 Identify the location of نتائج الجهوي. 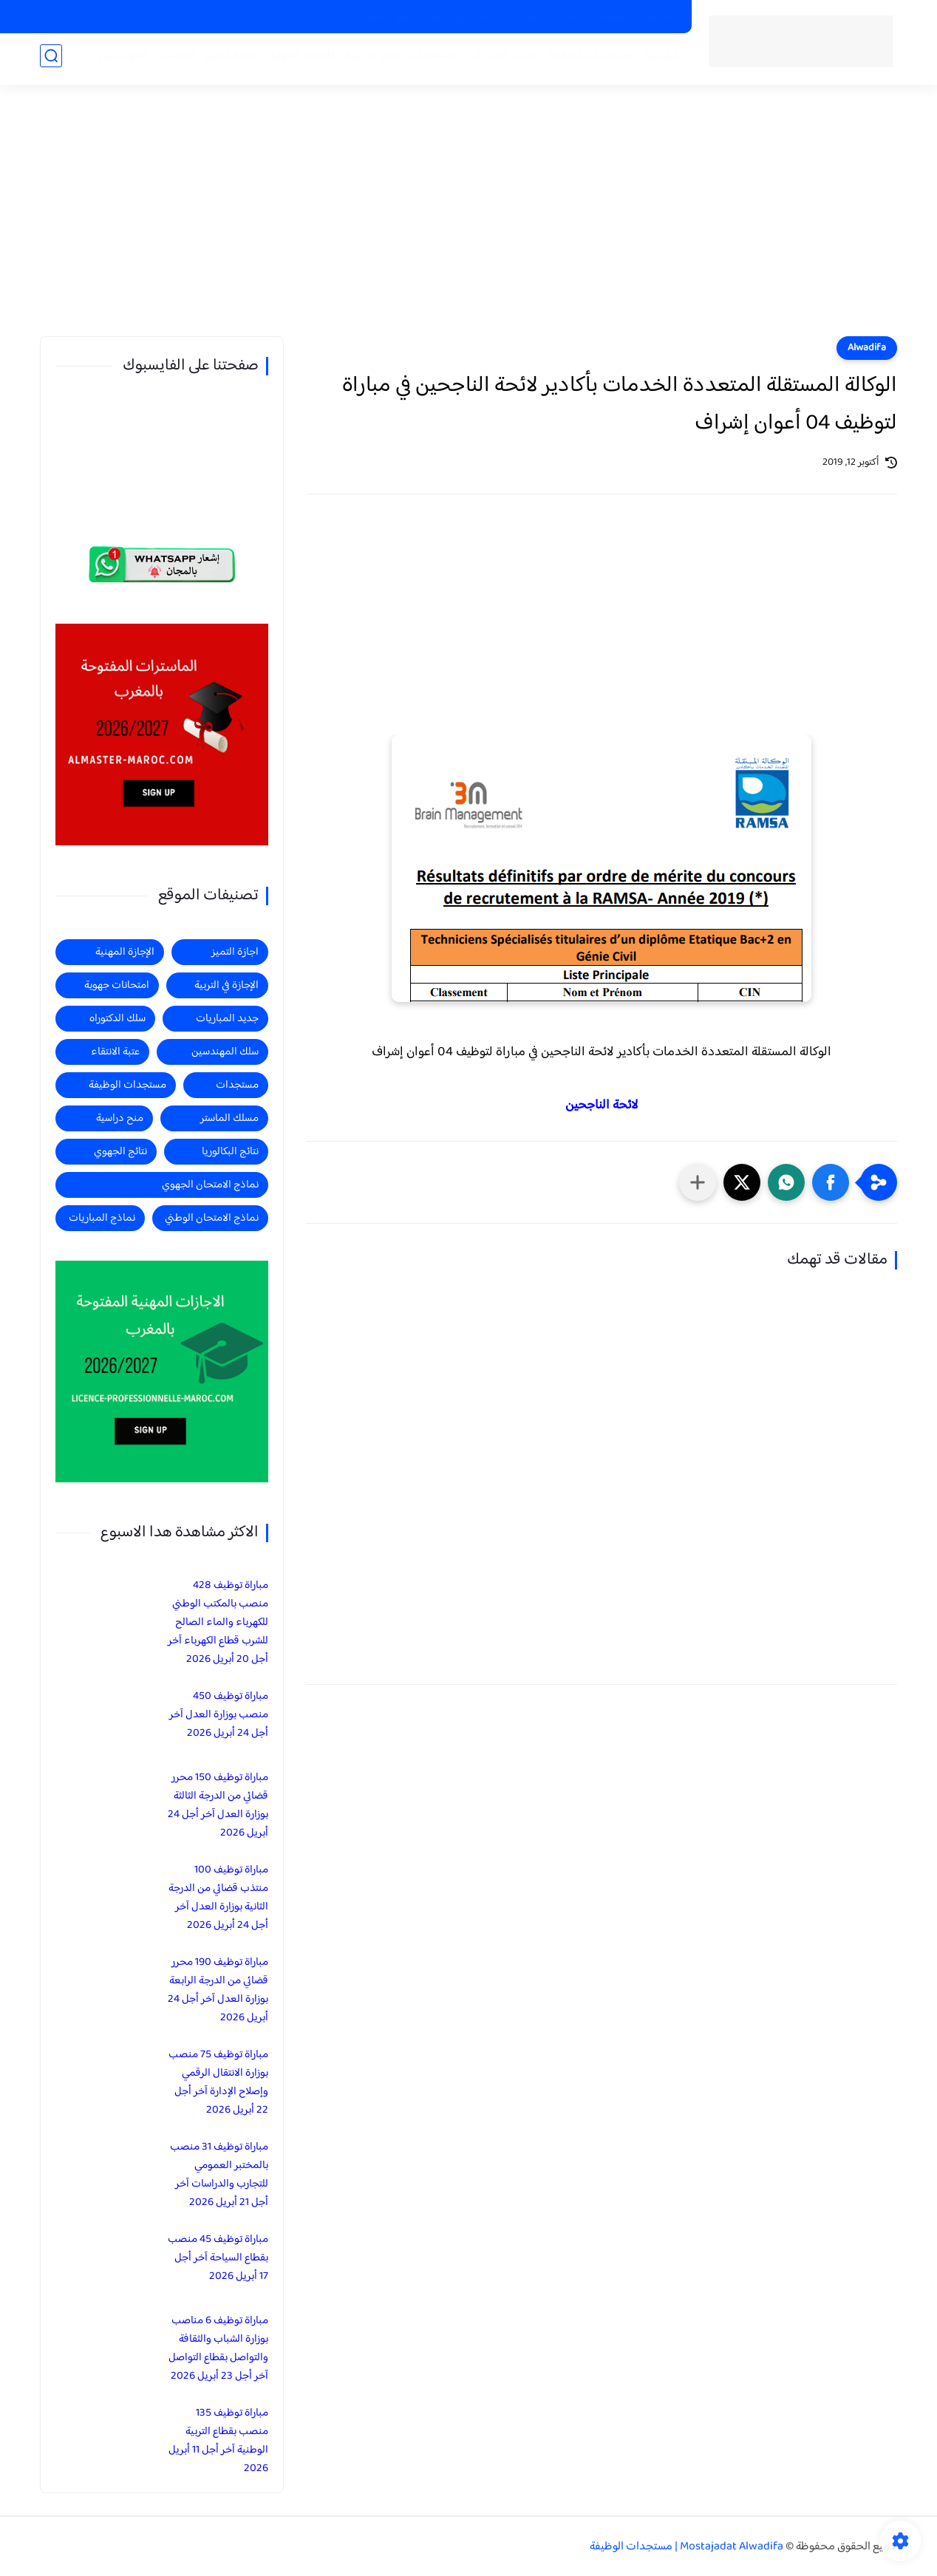
(120, 1151).